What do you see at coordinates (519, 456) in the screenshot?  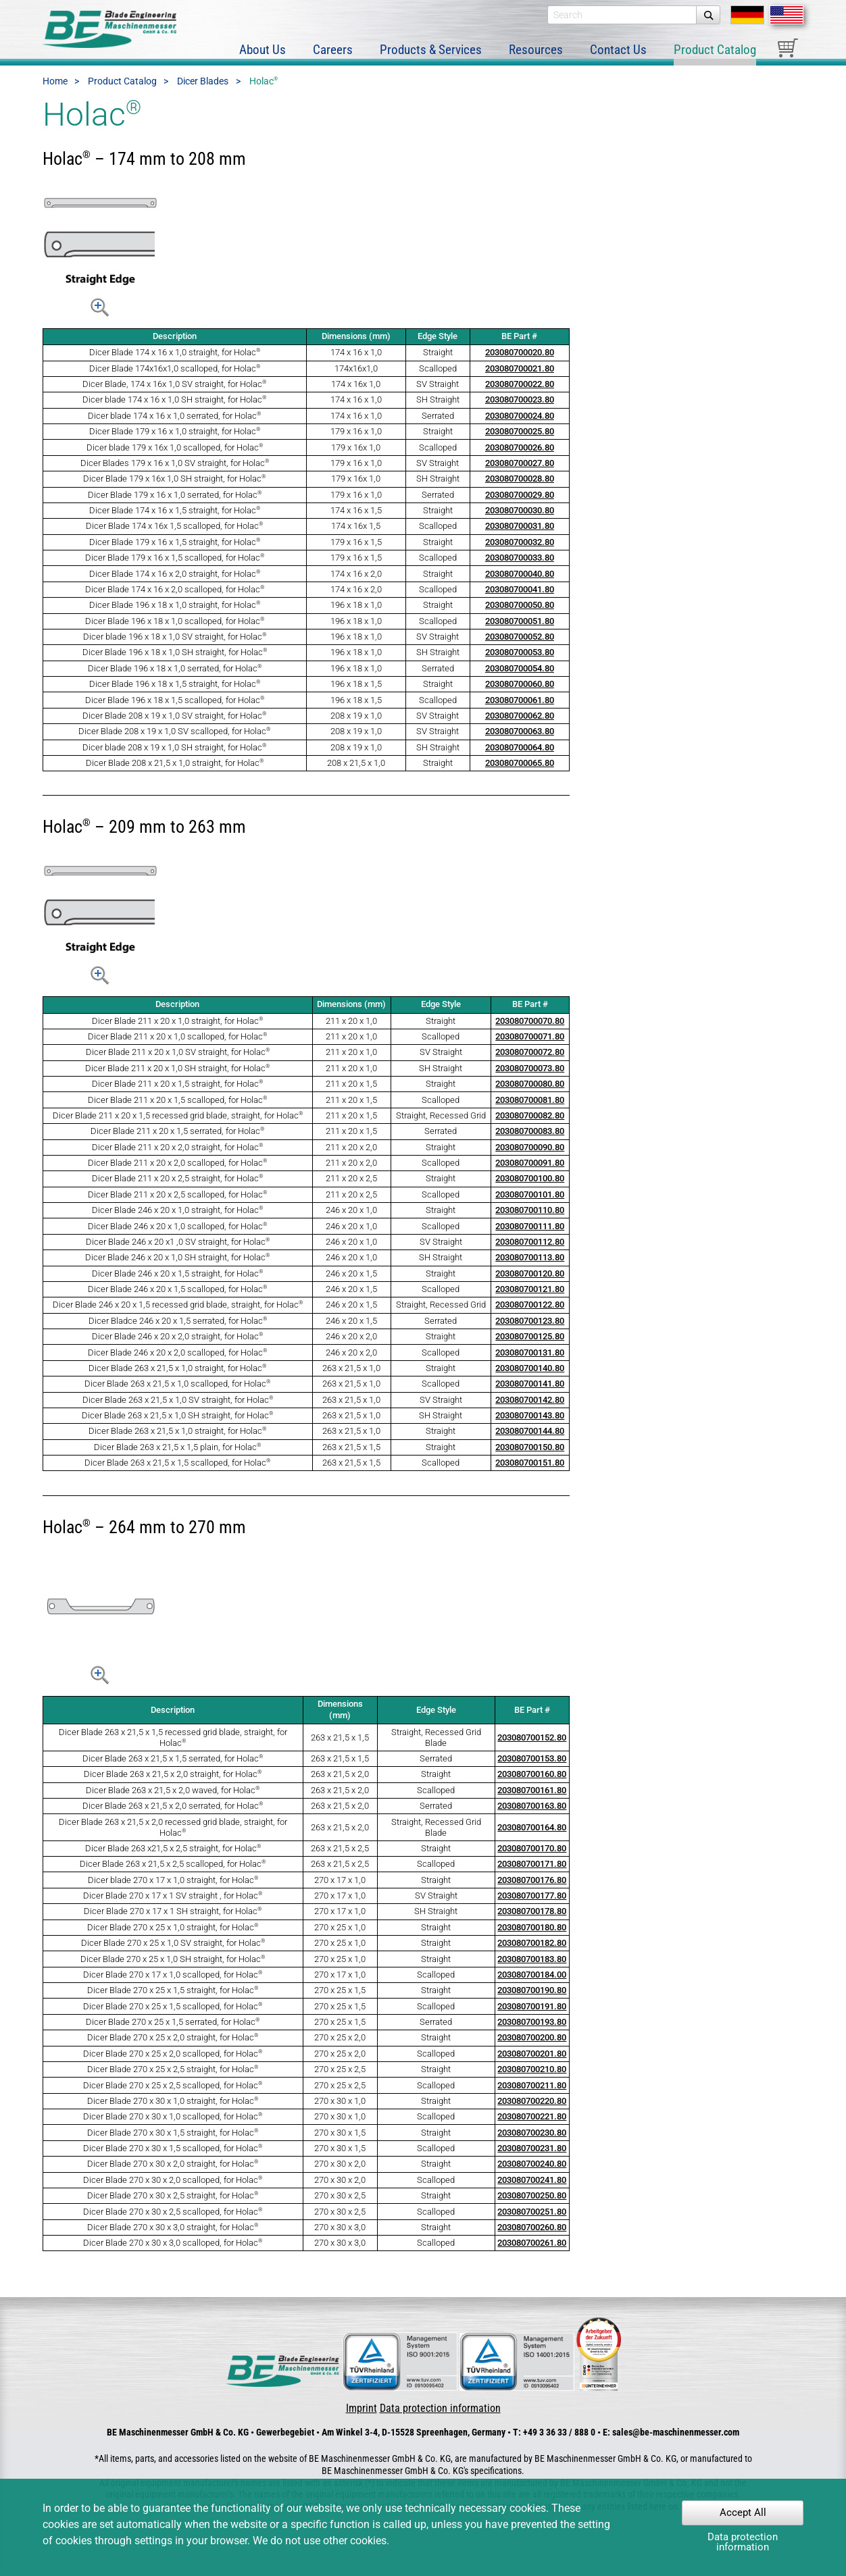 I see `203080700026.80` at bounding box center [519, 456].